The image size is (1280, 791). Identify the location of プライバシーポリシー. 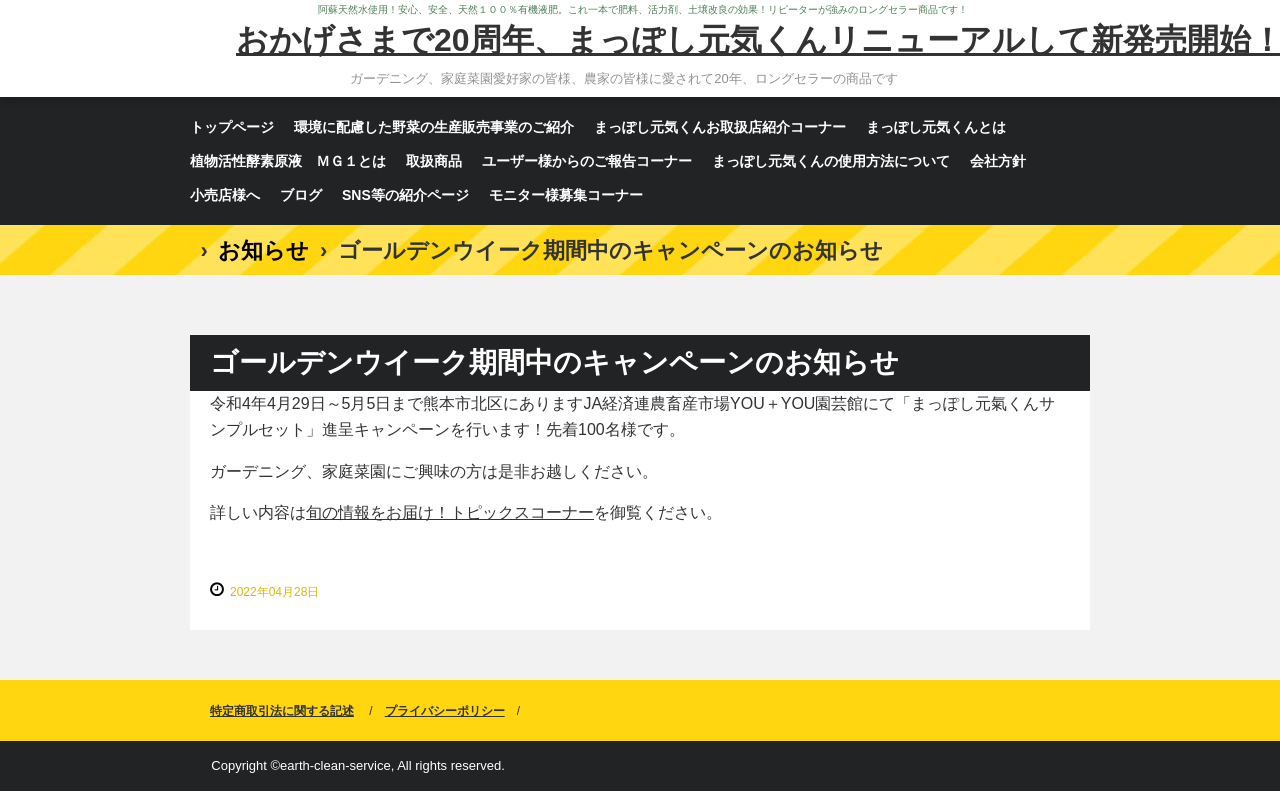
(445, 711).